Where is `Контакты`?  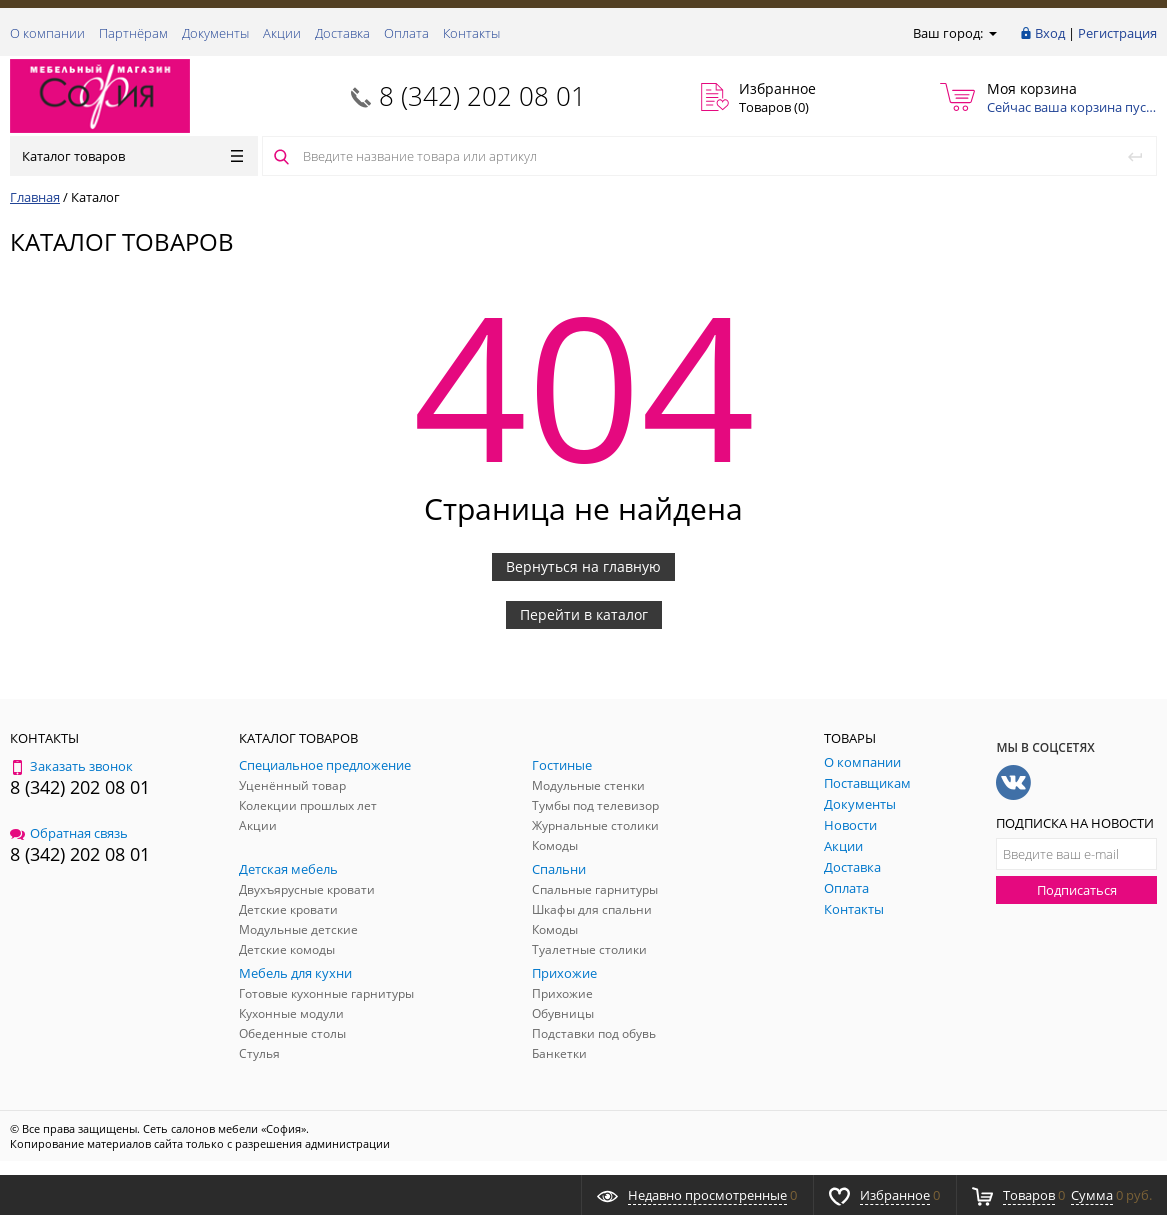 Контакты is located at coordinates (471, 33).